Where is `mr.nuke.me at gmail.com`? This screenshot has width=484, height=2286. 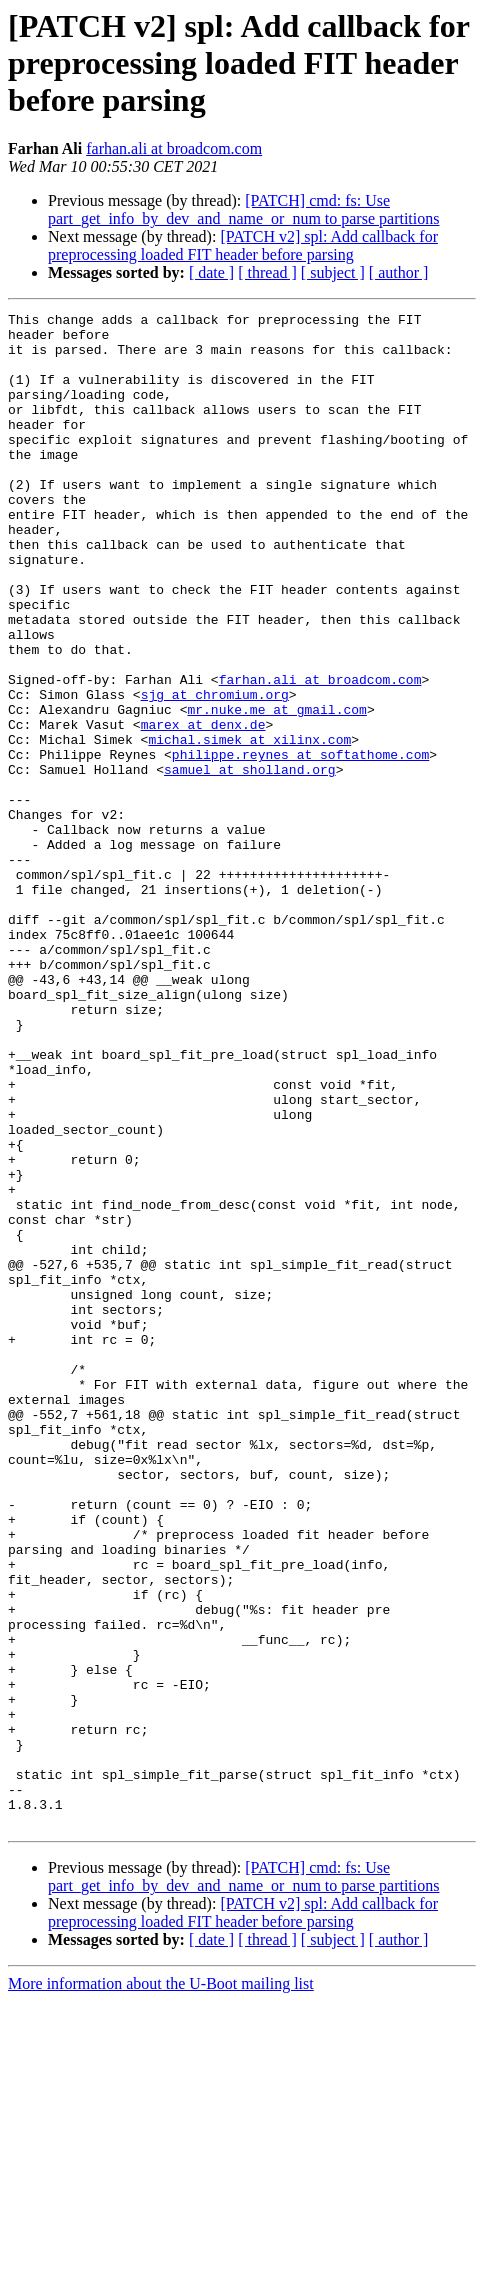 mr.nuke.me at gmail.com is located at coordinates (276, 790).